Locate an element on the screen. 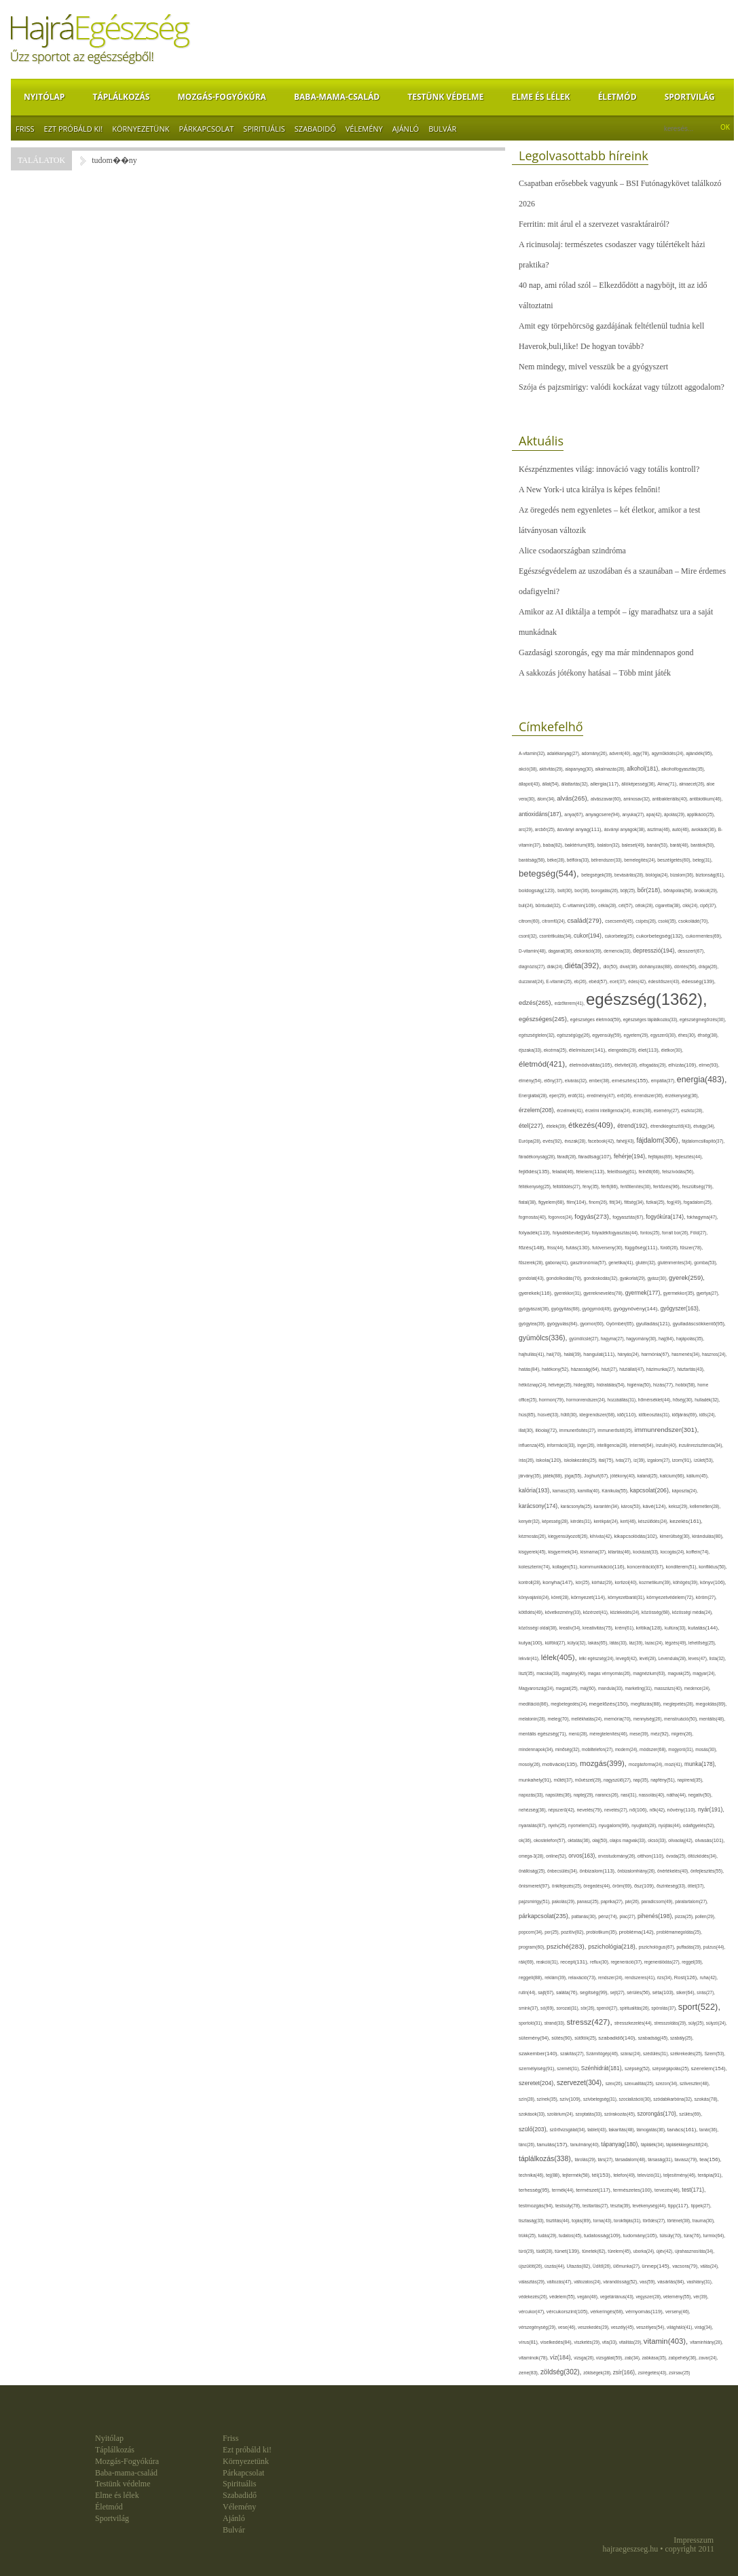  egészségügy(26), is located at coordinates (574, 1035).